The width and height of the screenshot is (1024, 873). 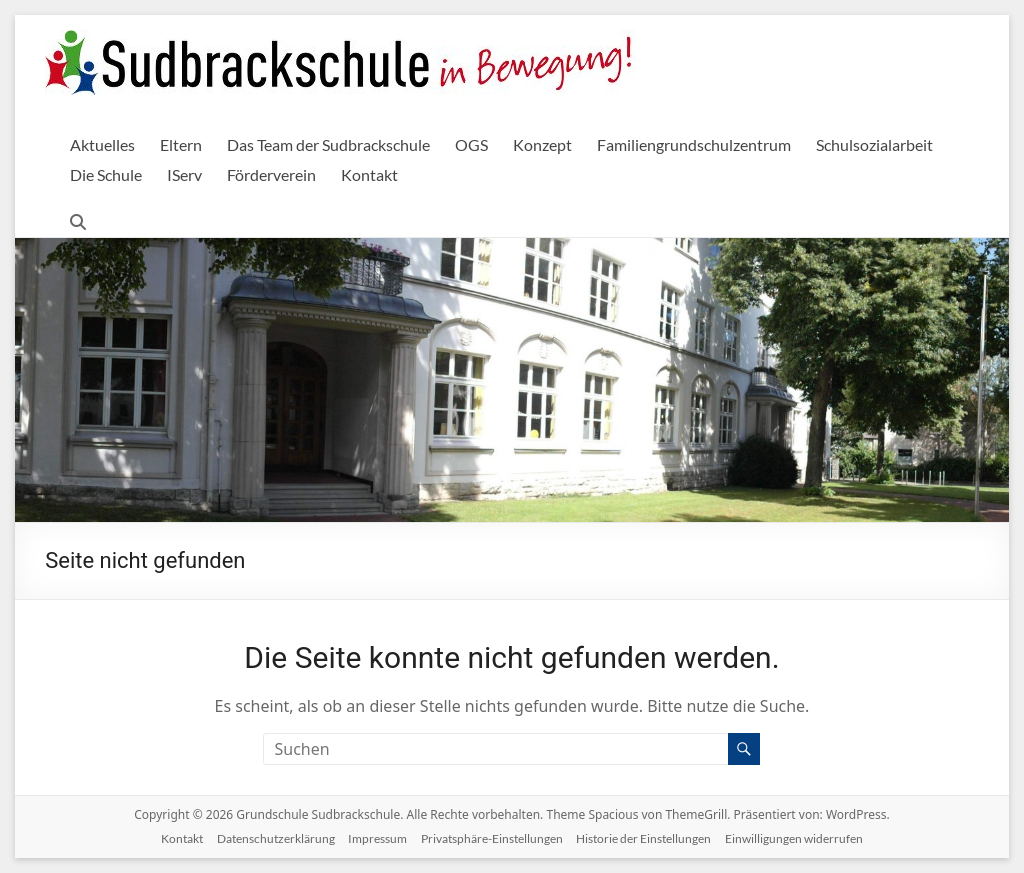 I want to click on Das Team der Sudbrackschule, so click(x=328, y=144).